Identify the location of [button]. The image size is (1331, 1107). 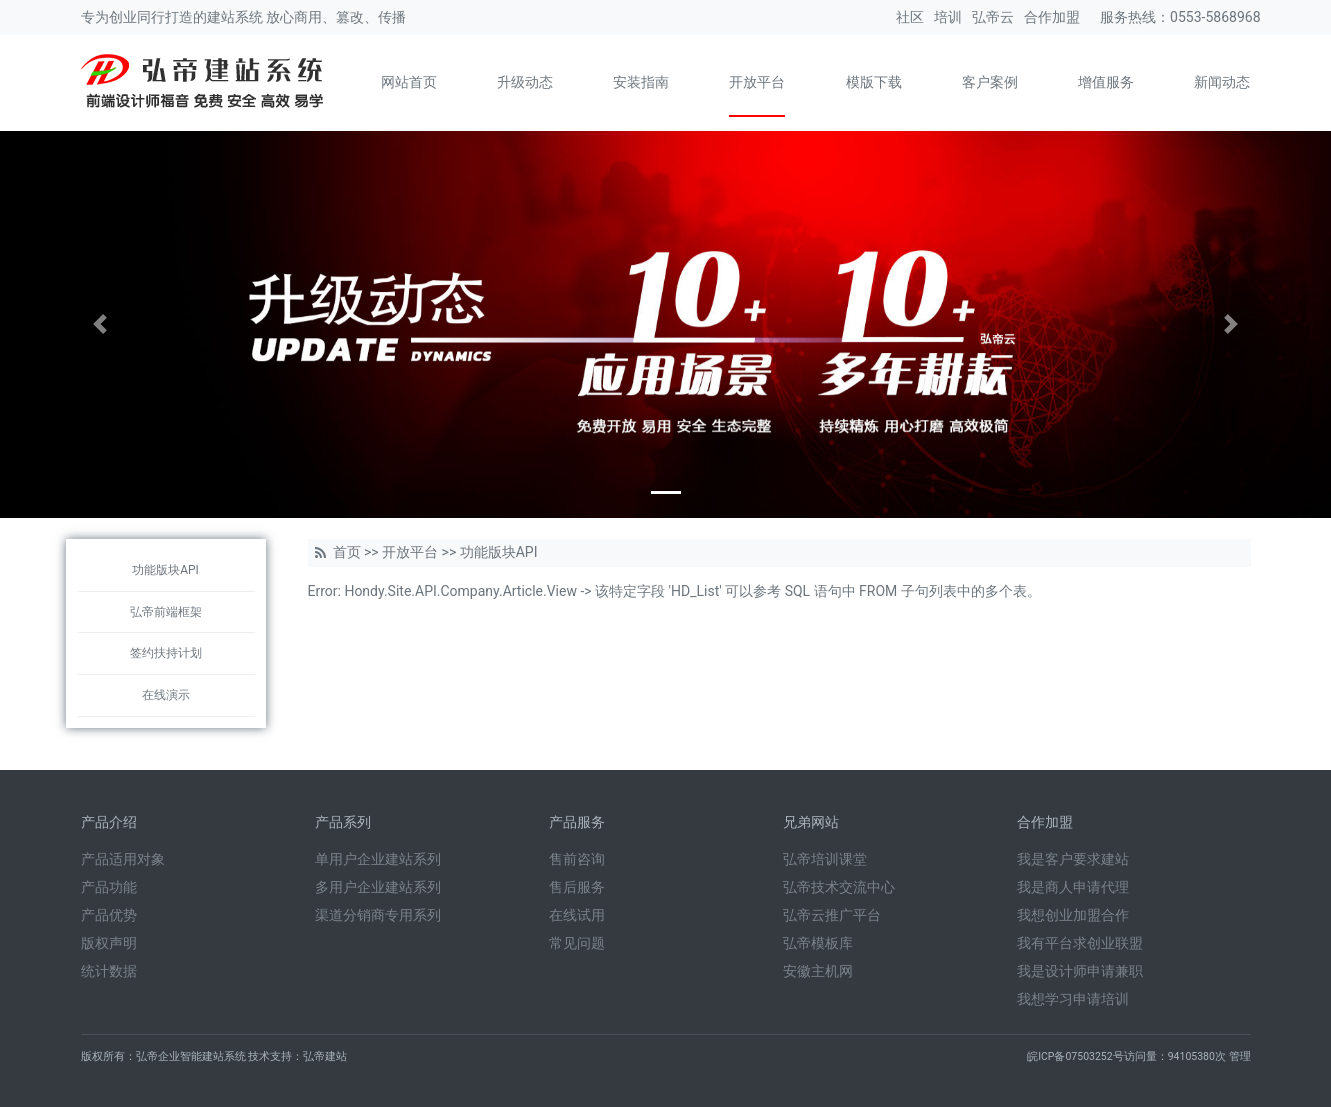
(100, 324).